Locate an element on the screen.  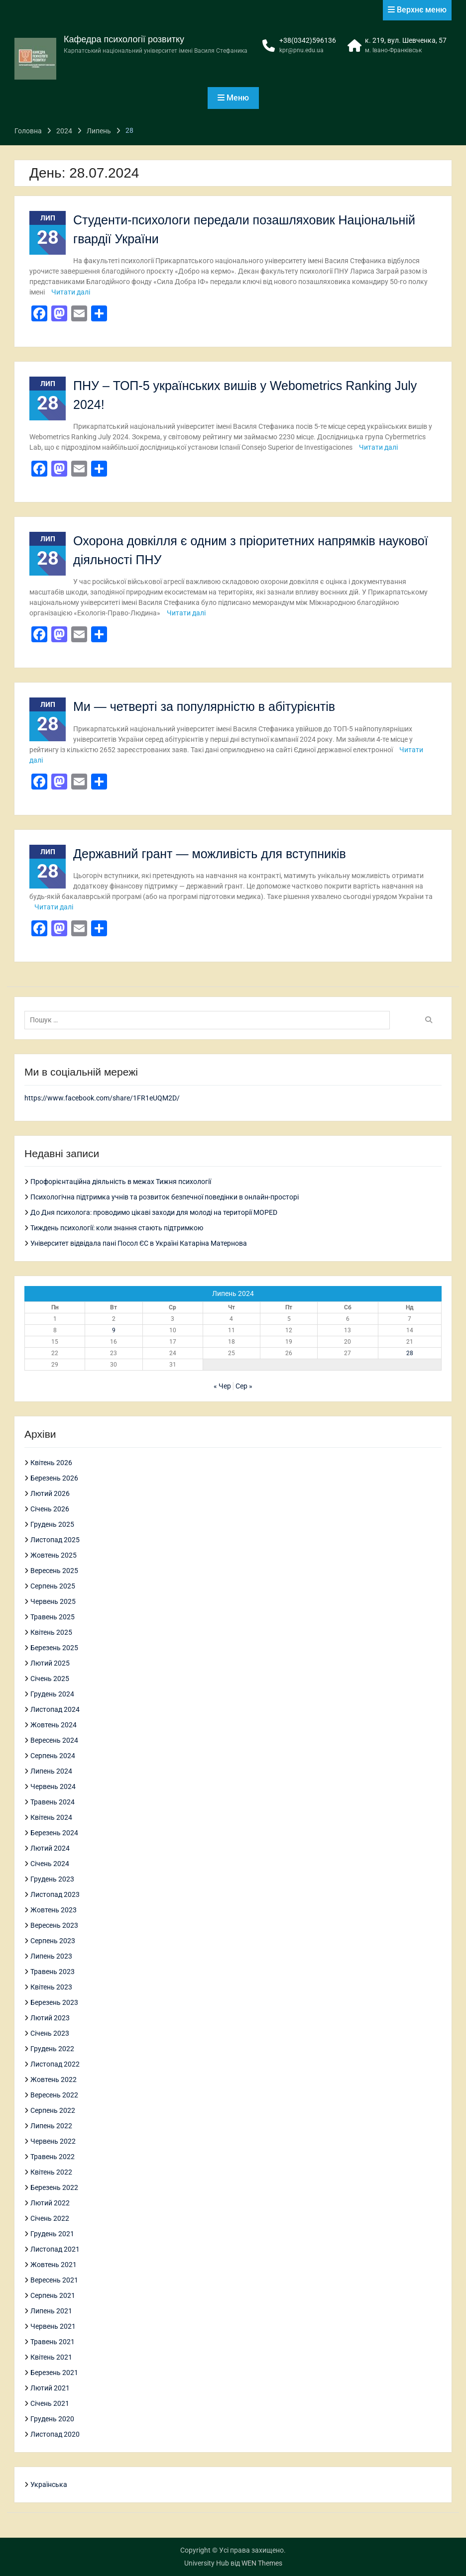
Грудень 2022 is located at coordinates (52, 2049).